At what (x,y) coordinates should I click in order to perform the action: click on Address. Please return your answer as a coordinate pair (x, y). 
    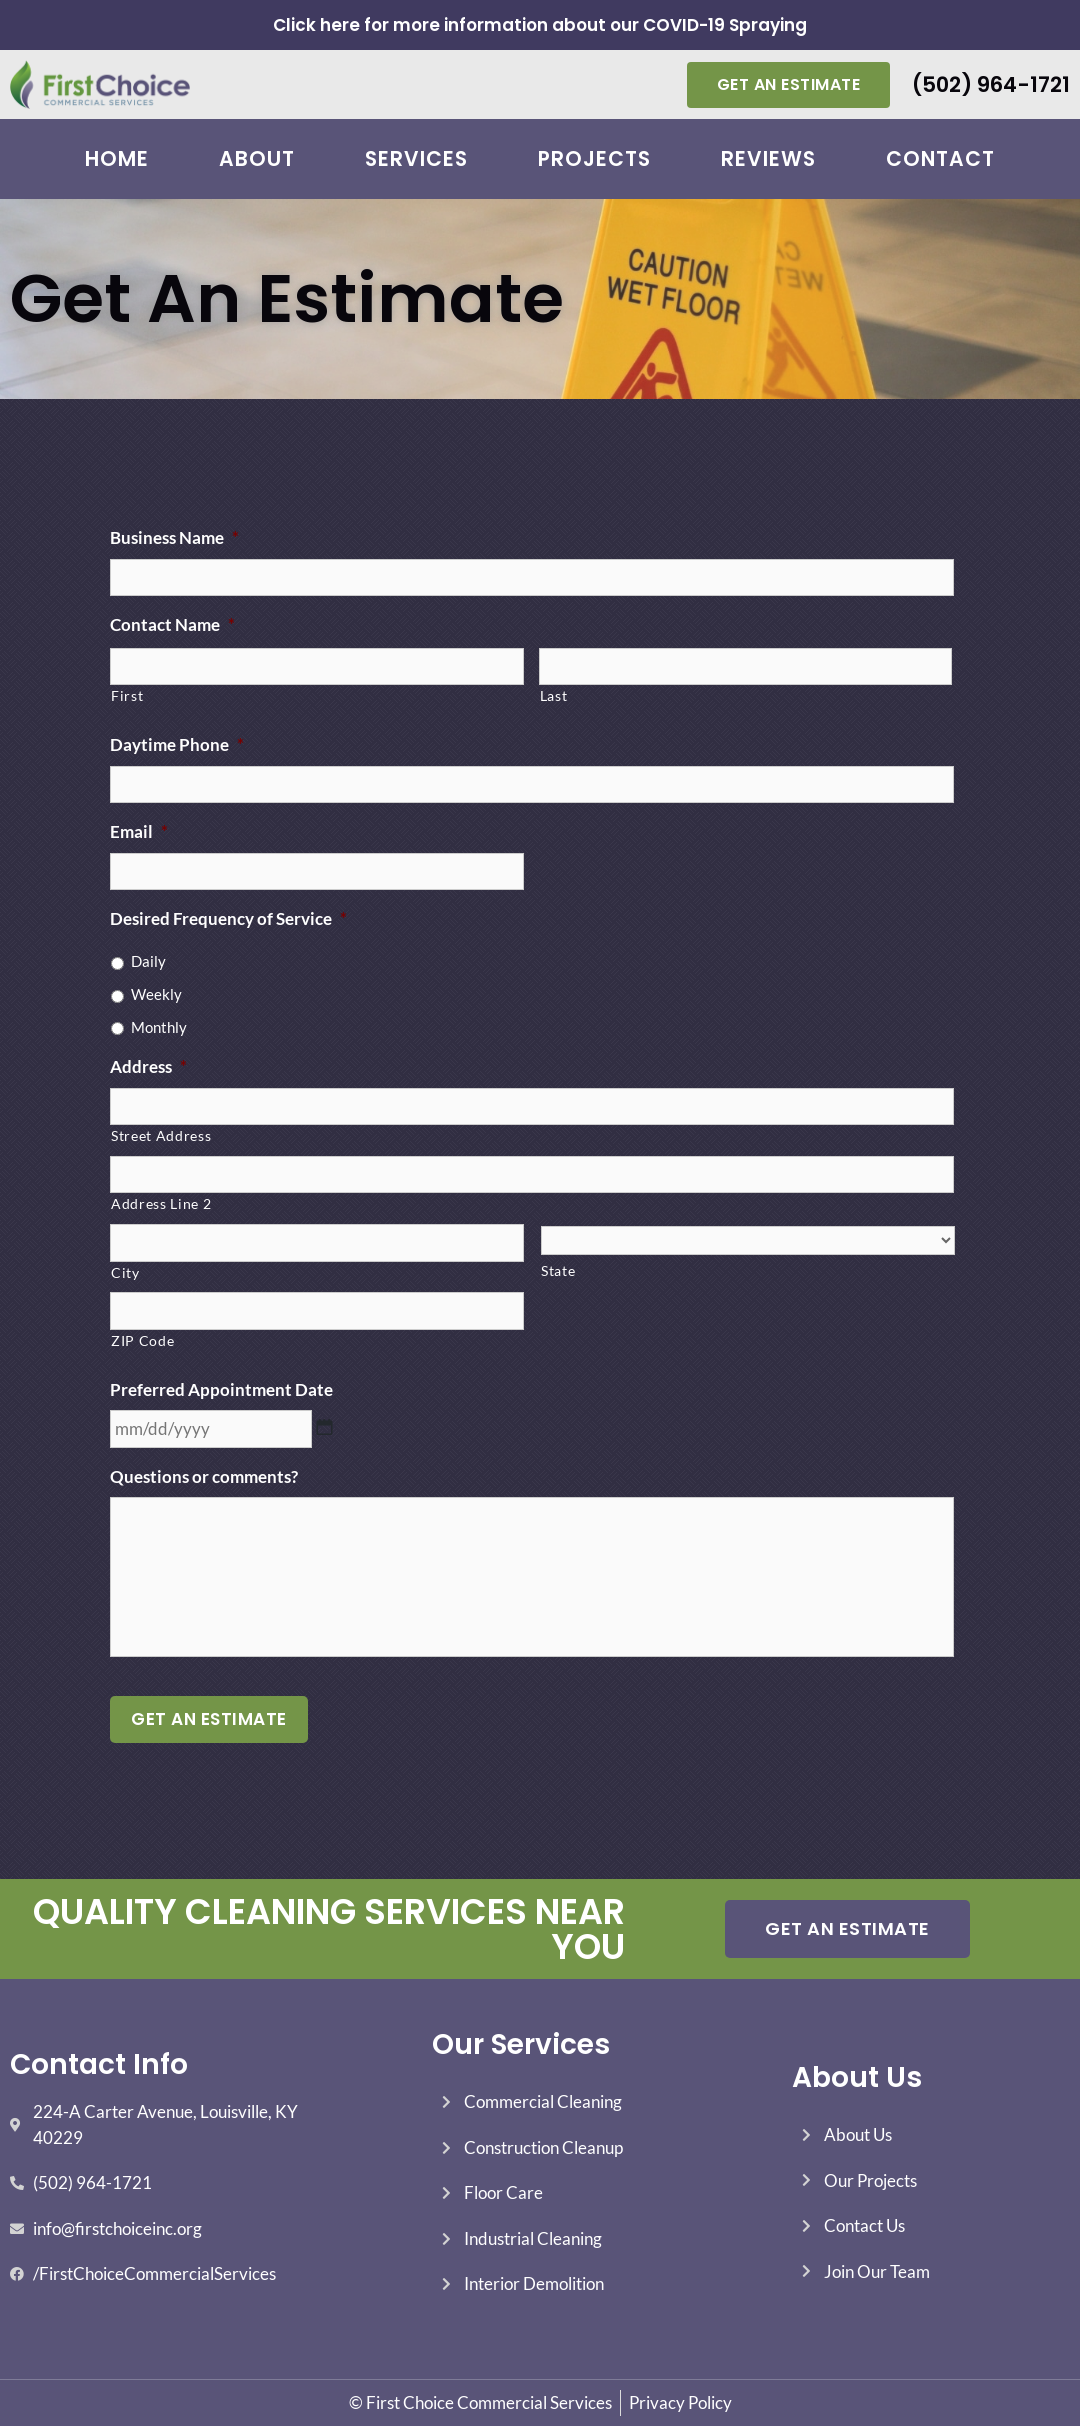
    Looking at the image, I should click on (148, 1066).